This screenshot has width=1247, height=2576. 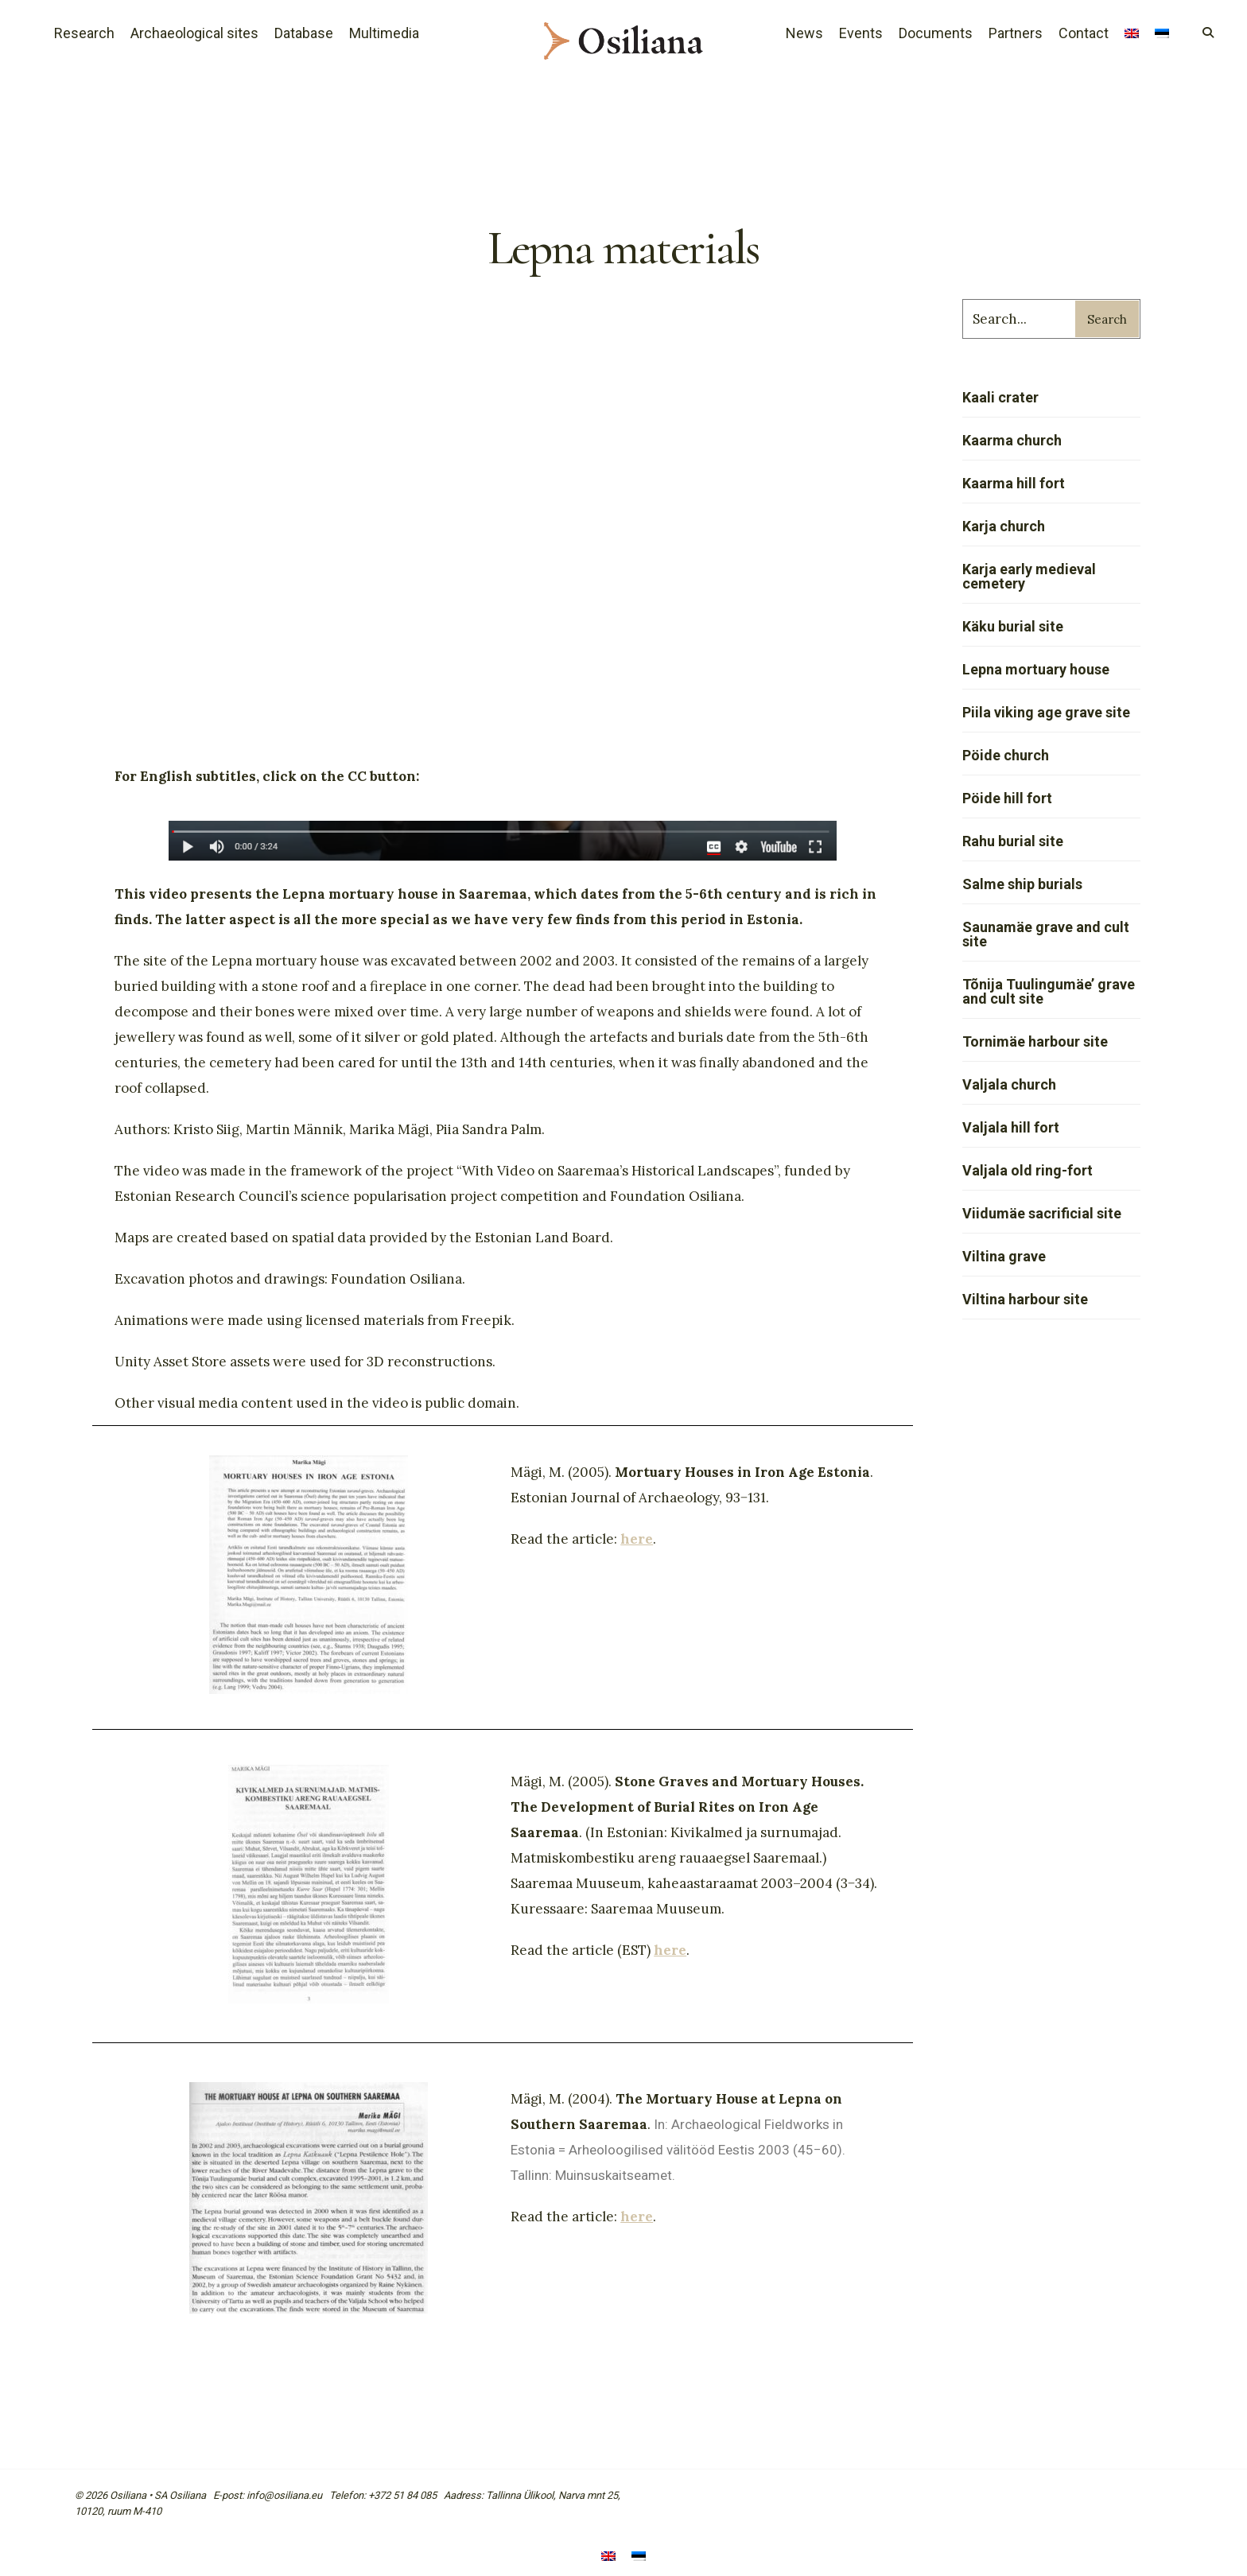 What do you see at coordinates (1010, 1127) in the screenshot?
I see `Valjala hill fort` at bounding box center [1010, 1127].